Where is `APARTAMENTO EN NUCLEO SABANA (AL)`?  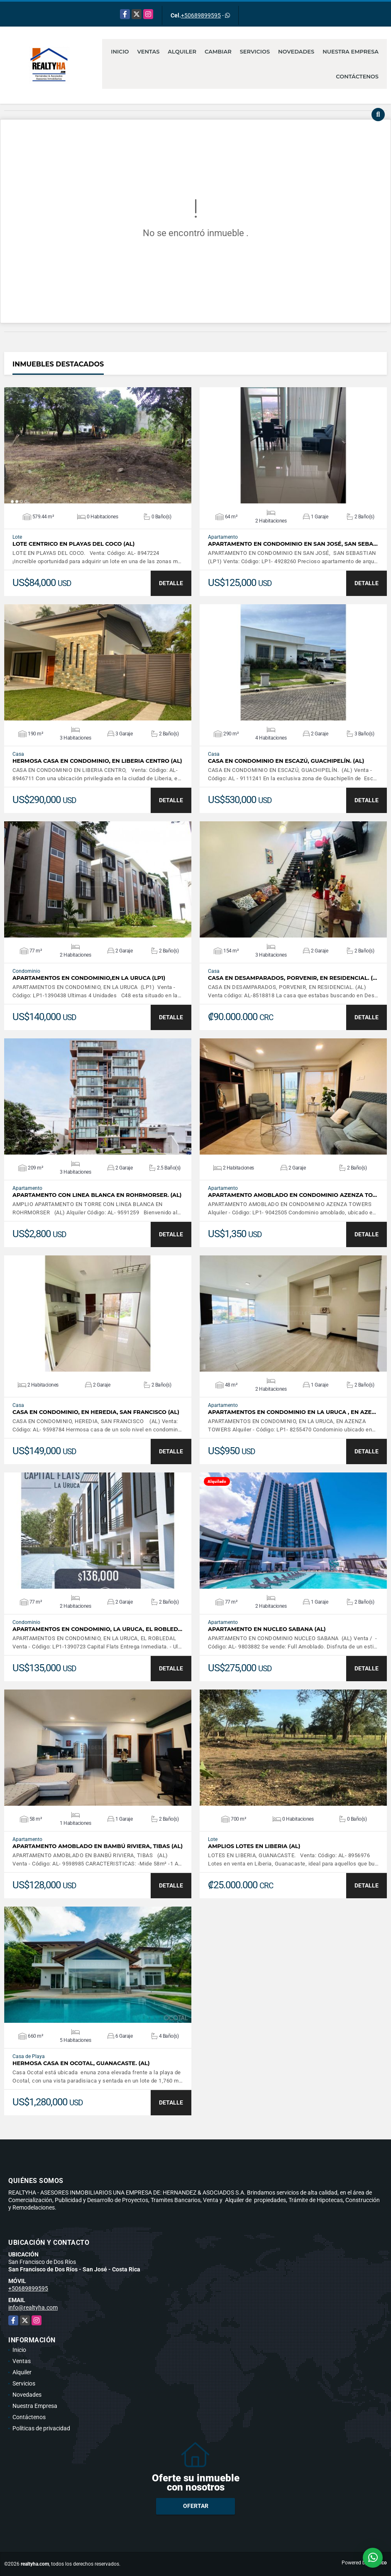
APARTAMENTO EN NUCLEO SABANA (AL) is located at coordinates (267, 1629).